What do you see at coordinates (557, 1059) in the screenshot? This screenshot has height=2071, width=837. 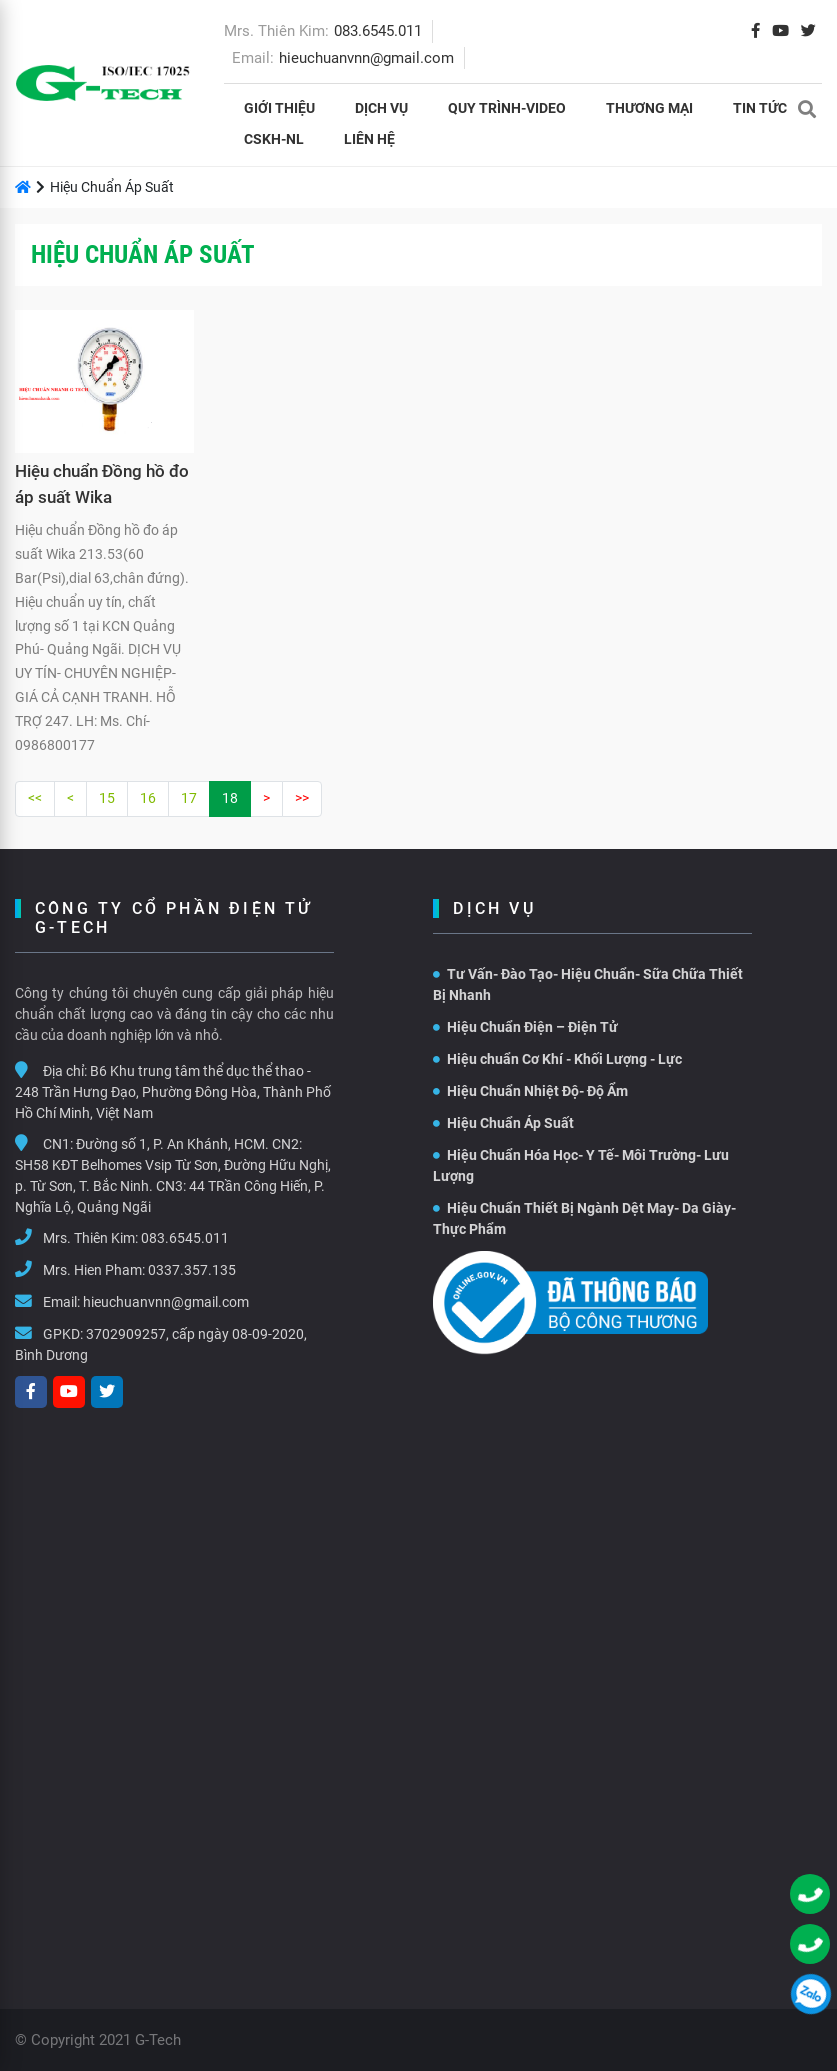 I see `Hiệu chuẩn Cơ Khí - Khối Lượng - Lực` at bounding box center [557, 1059].